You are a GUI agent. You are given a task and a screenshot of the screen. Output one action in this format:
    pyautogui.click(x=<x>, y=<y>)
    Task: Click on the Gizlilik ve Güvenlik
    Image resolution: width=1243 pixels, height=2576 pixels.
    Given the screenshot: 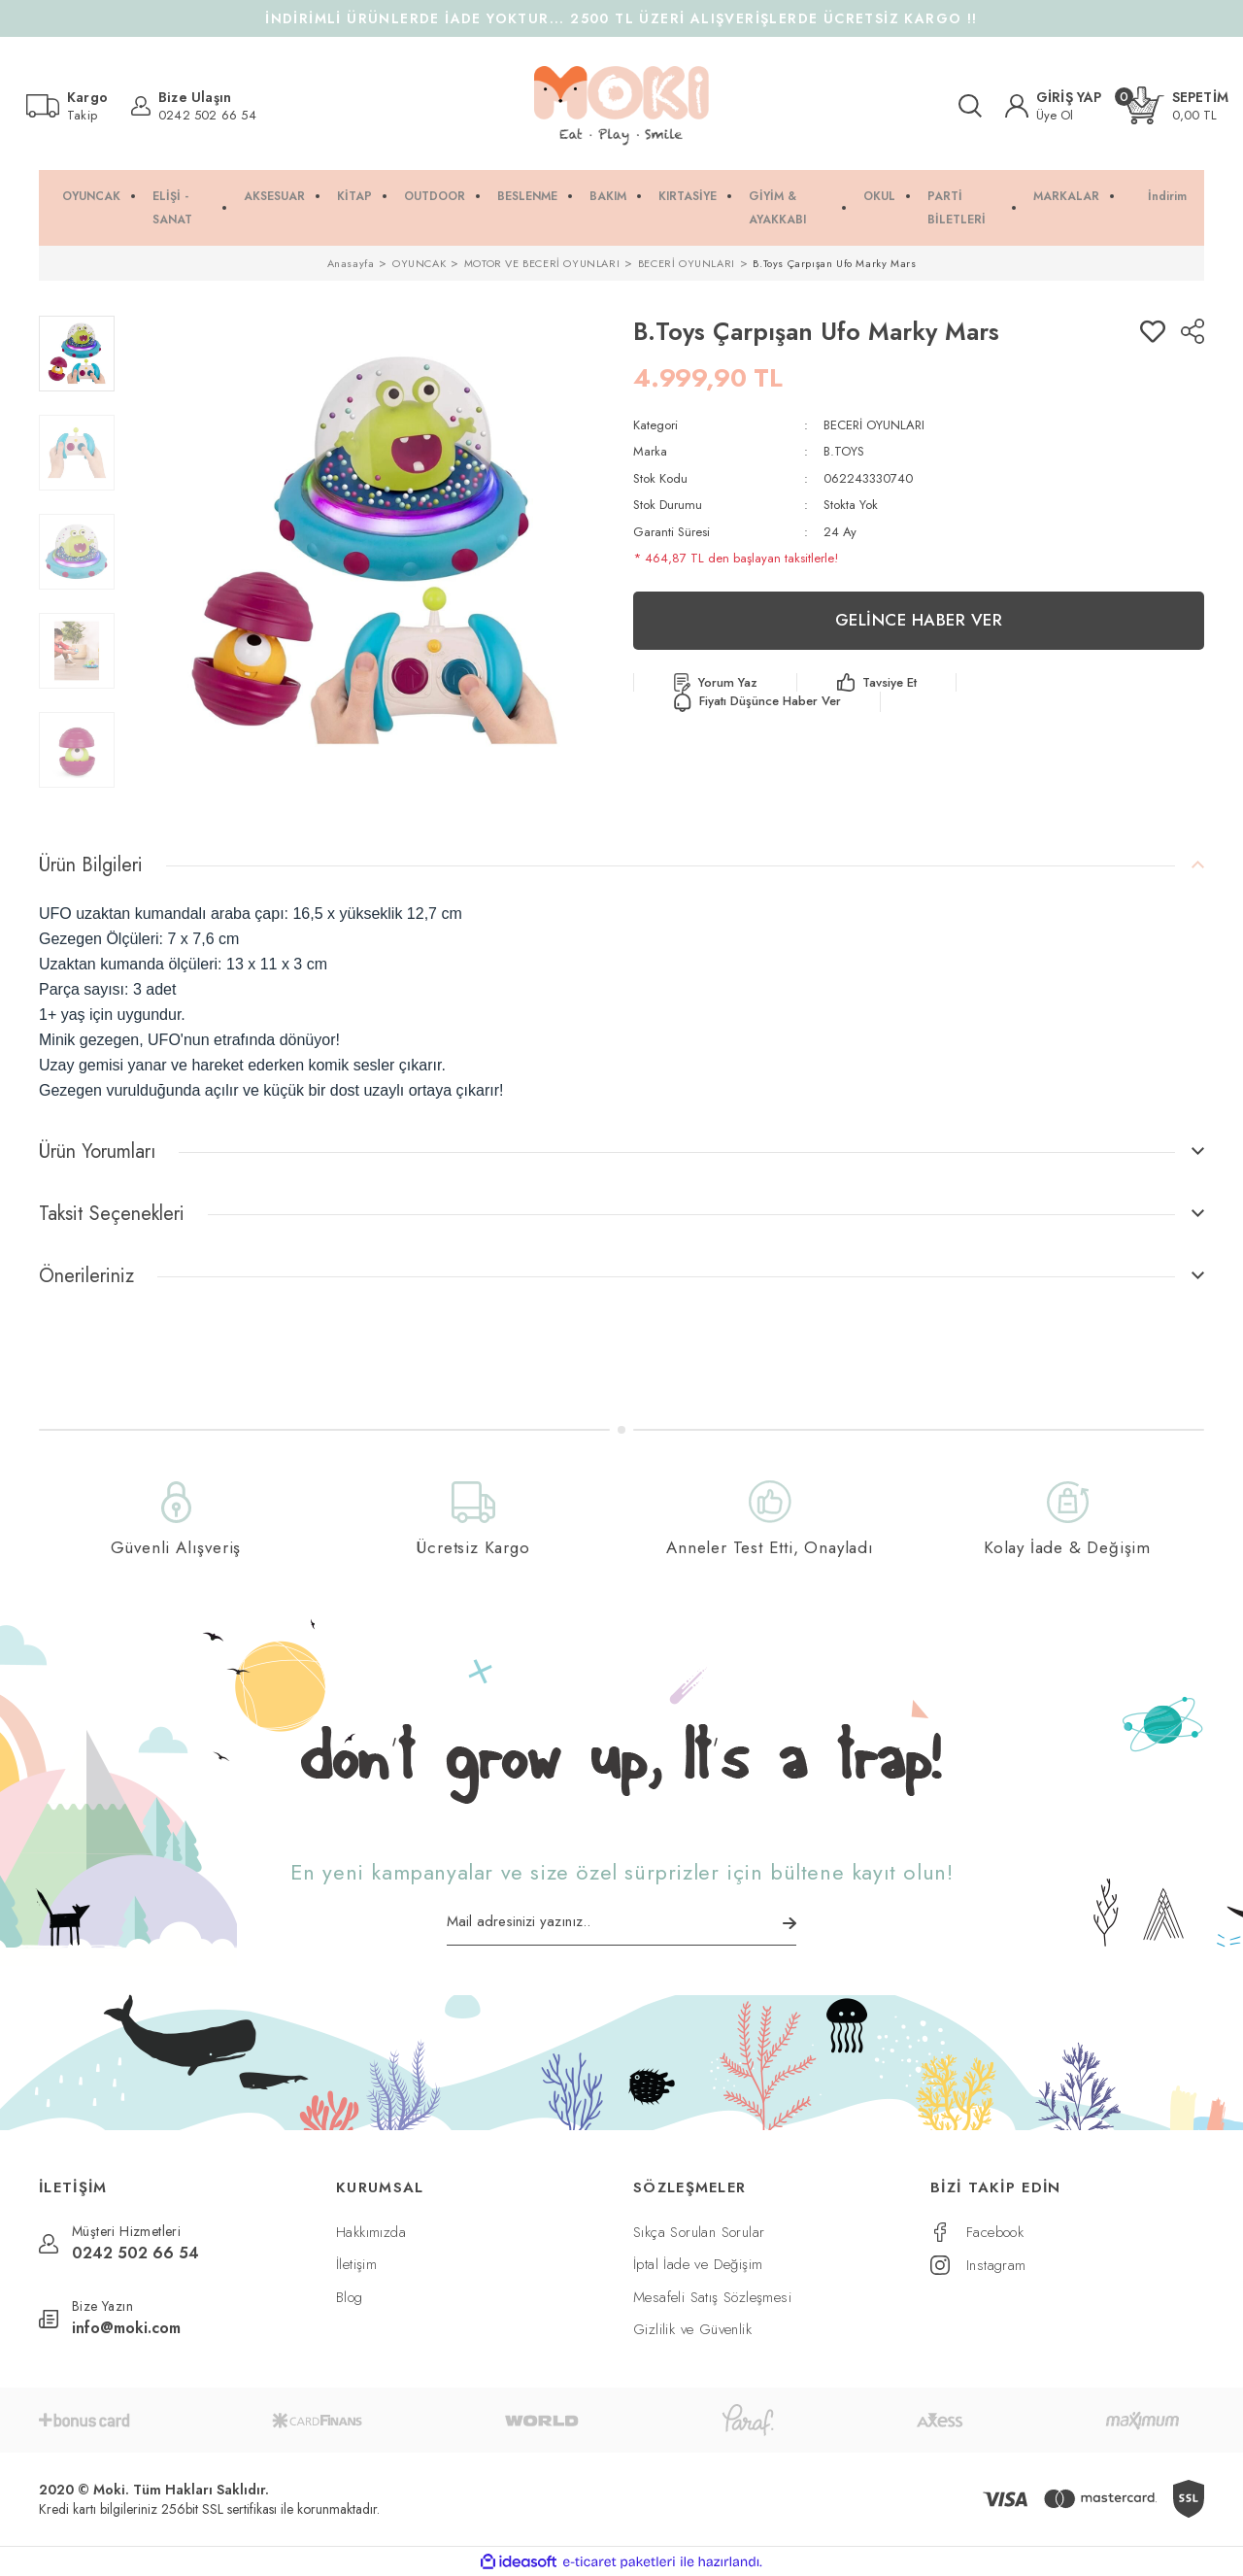 What is the action you would take?
    pyautogui.click(x=692, y=2329)
    